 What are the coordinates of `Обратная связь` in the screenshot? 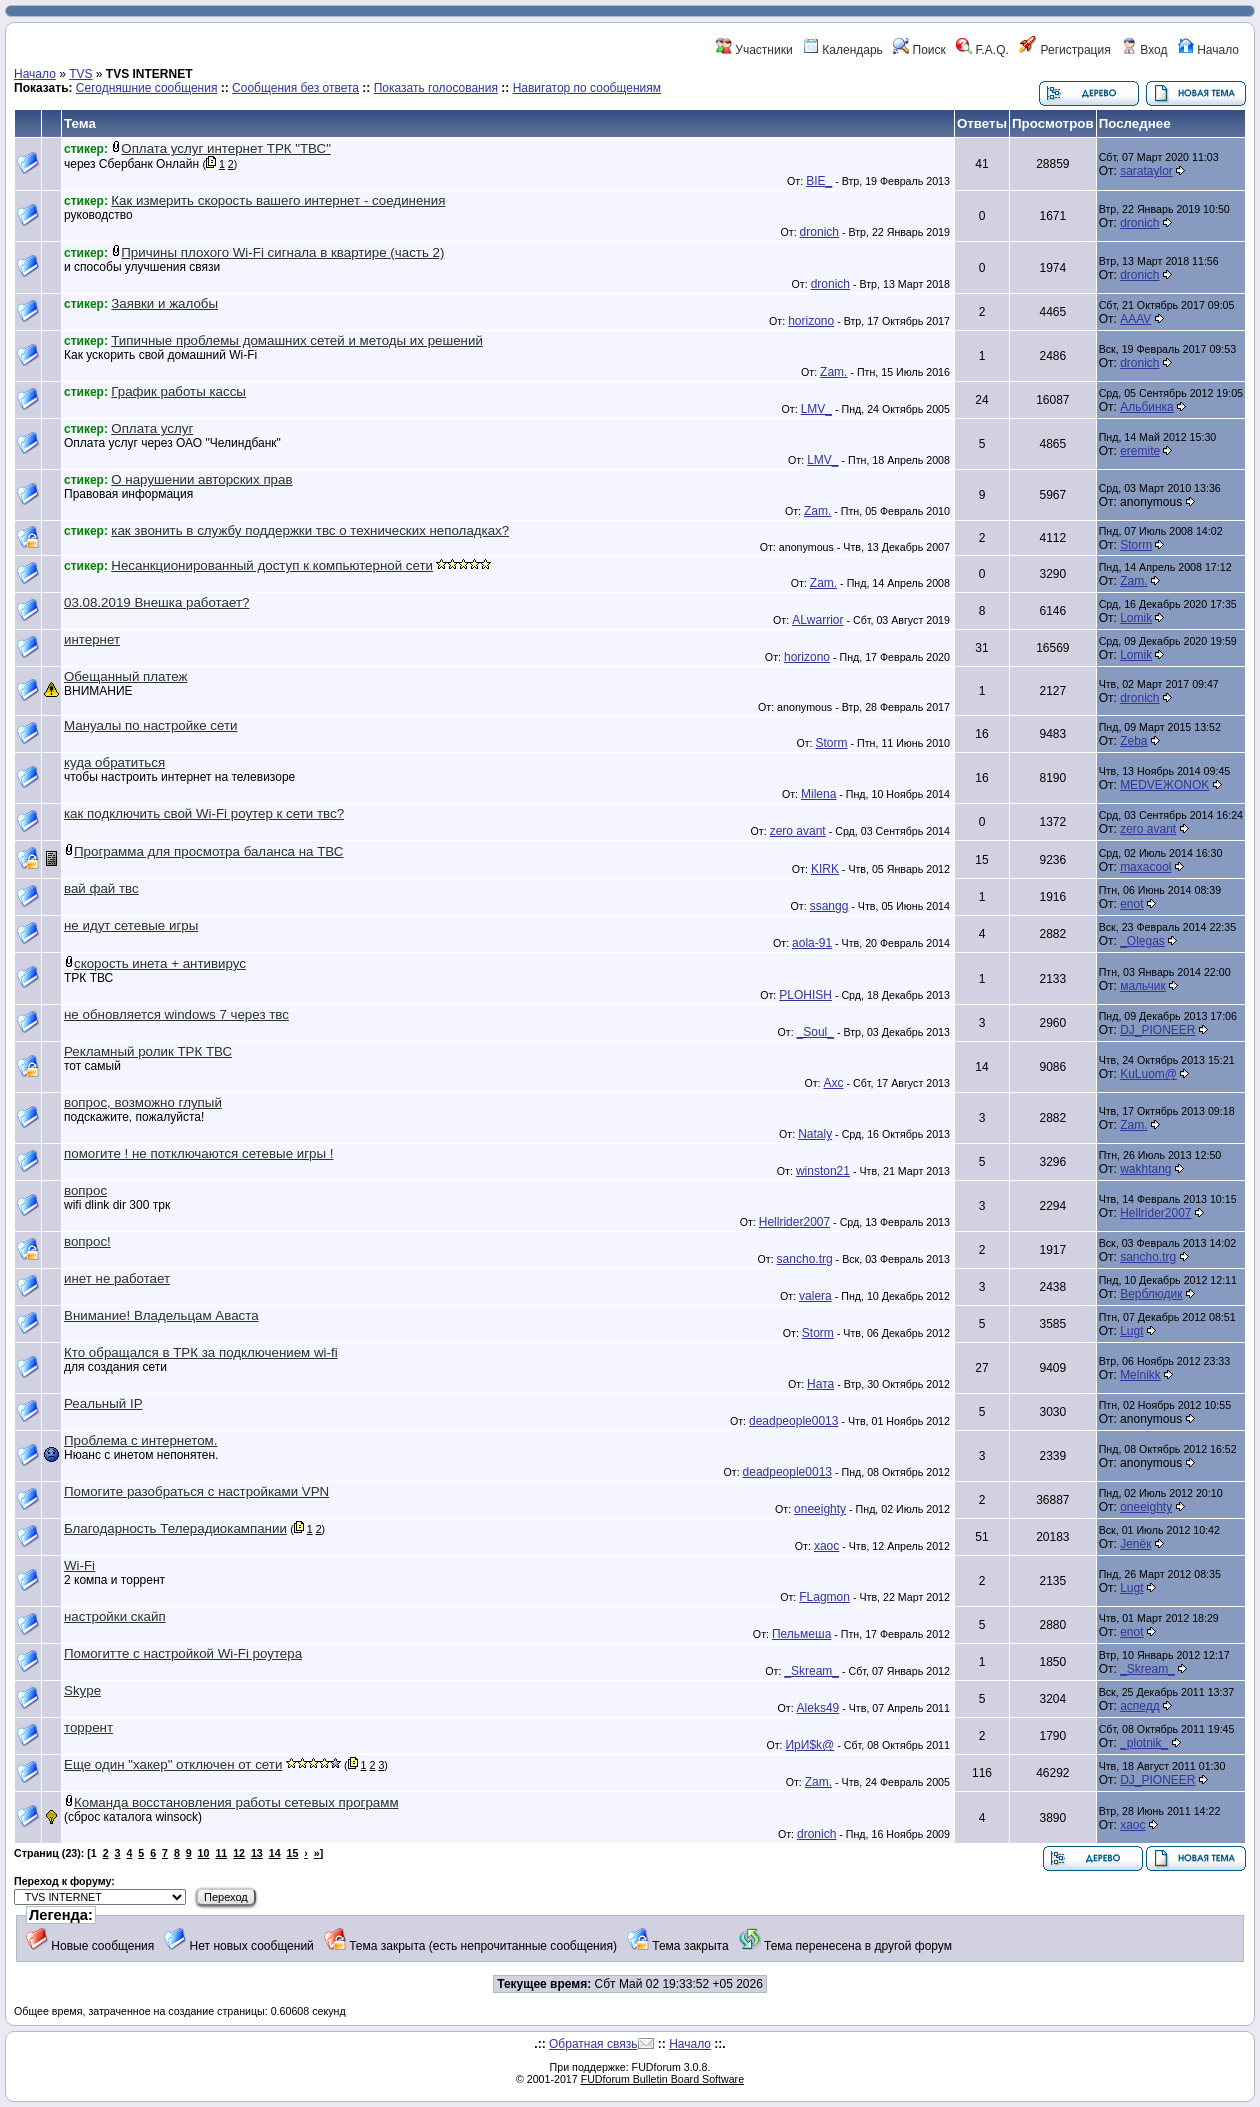 It's located at (593, 2044).